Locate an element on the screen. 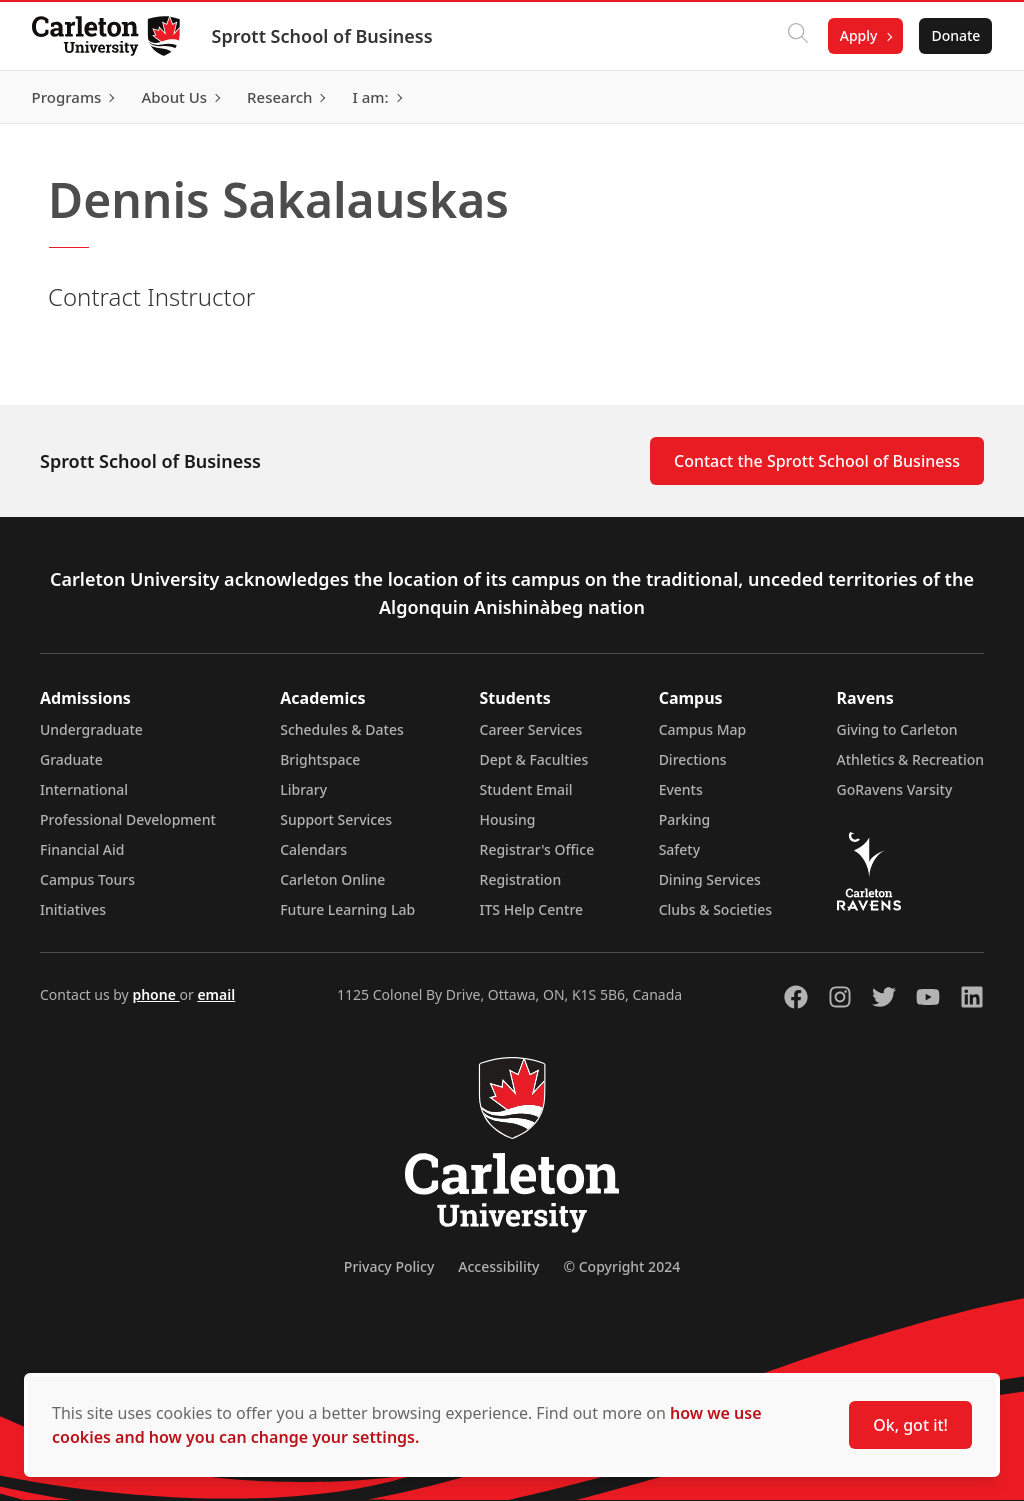  [Click to search] is located at coordinates (797, 36).